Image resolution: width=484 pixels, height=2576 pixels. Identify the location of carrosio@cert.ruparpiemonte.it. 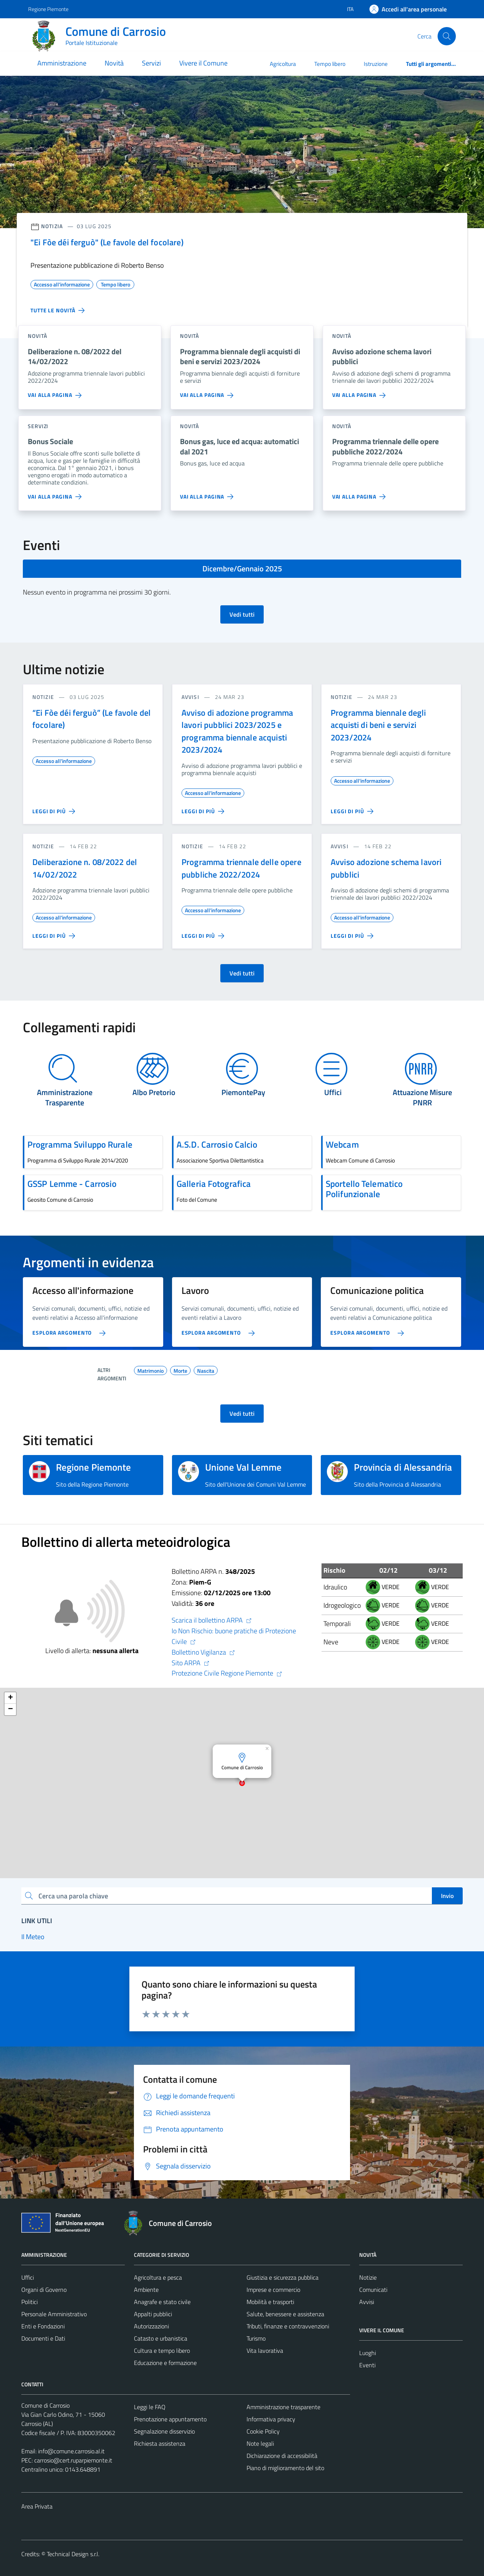
(73, 2460).